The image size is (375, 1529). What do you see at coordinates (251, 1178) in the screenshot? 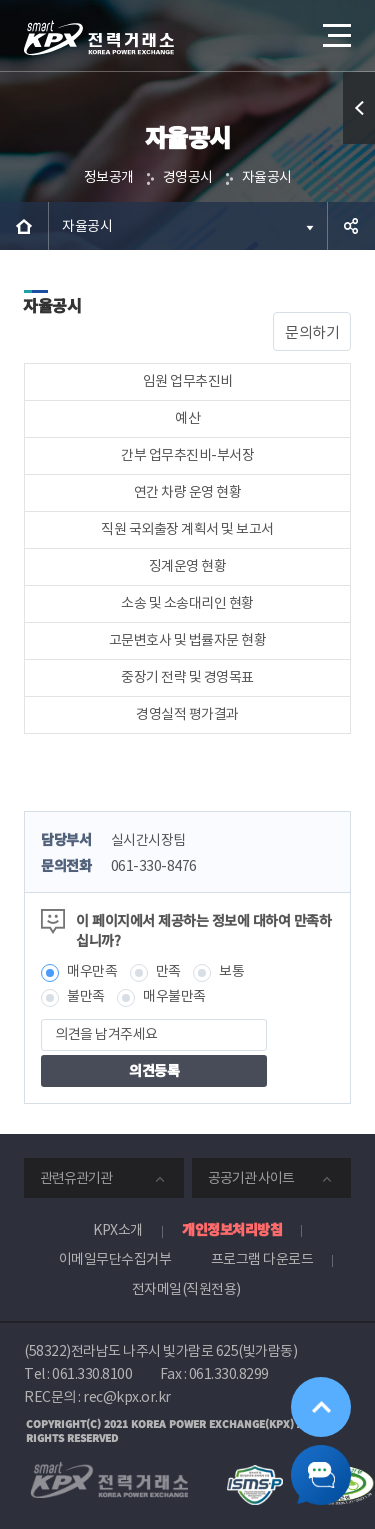
I see `공공기관 사이트` at bounding box center [251, 1178].